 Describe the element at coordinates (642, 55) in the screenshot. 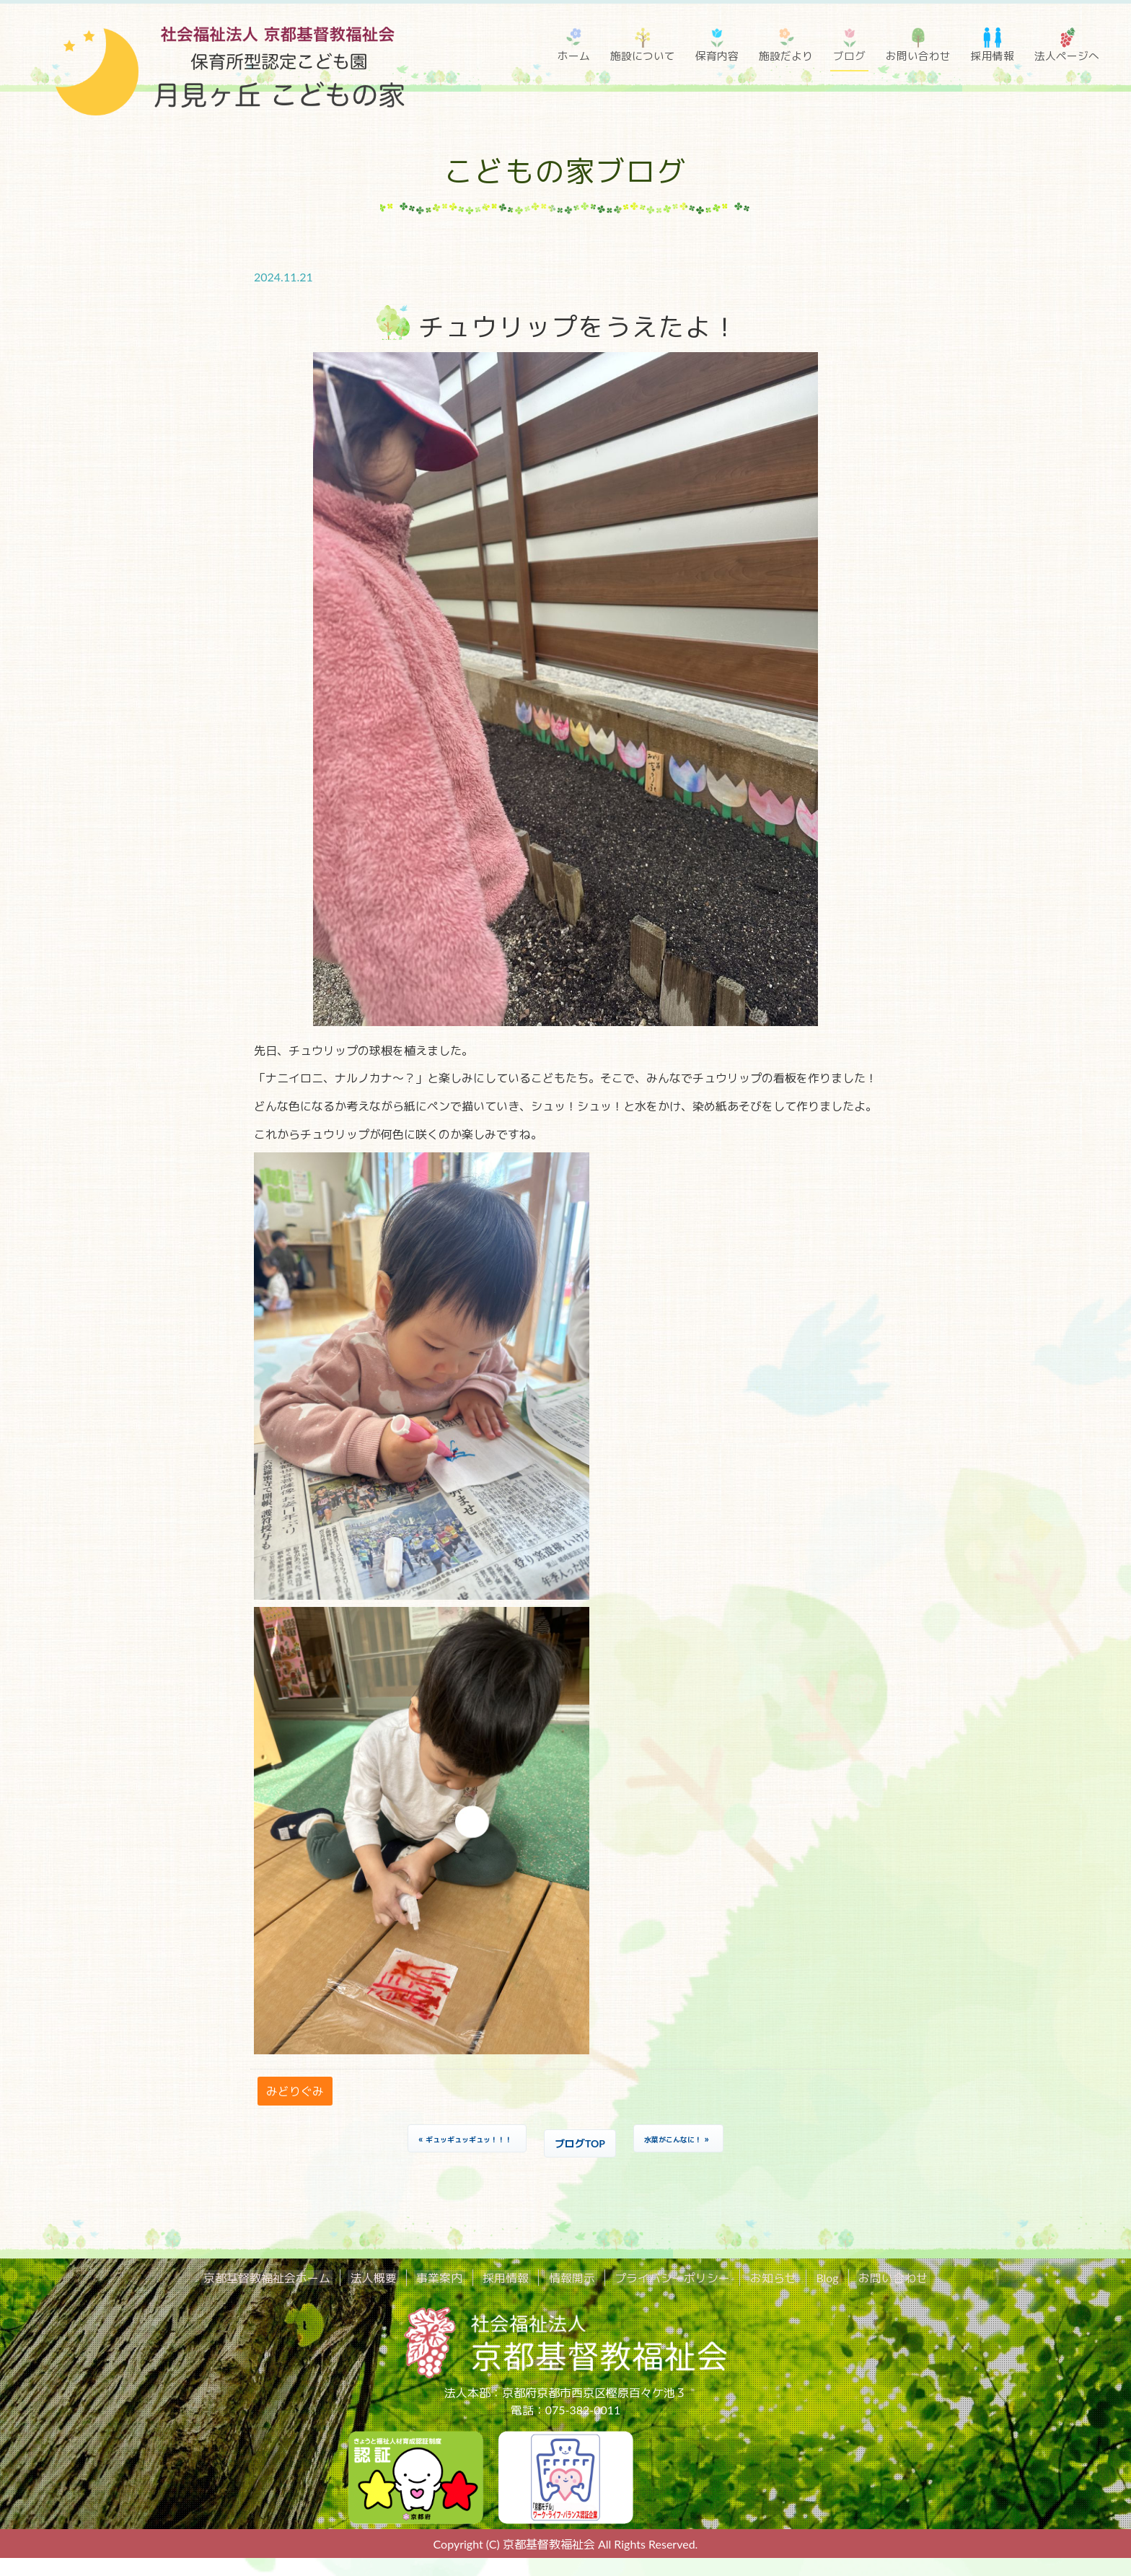

I see `施設について` at that location.